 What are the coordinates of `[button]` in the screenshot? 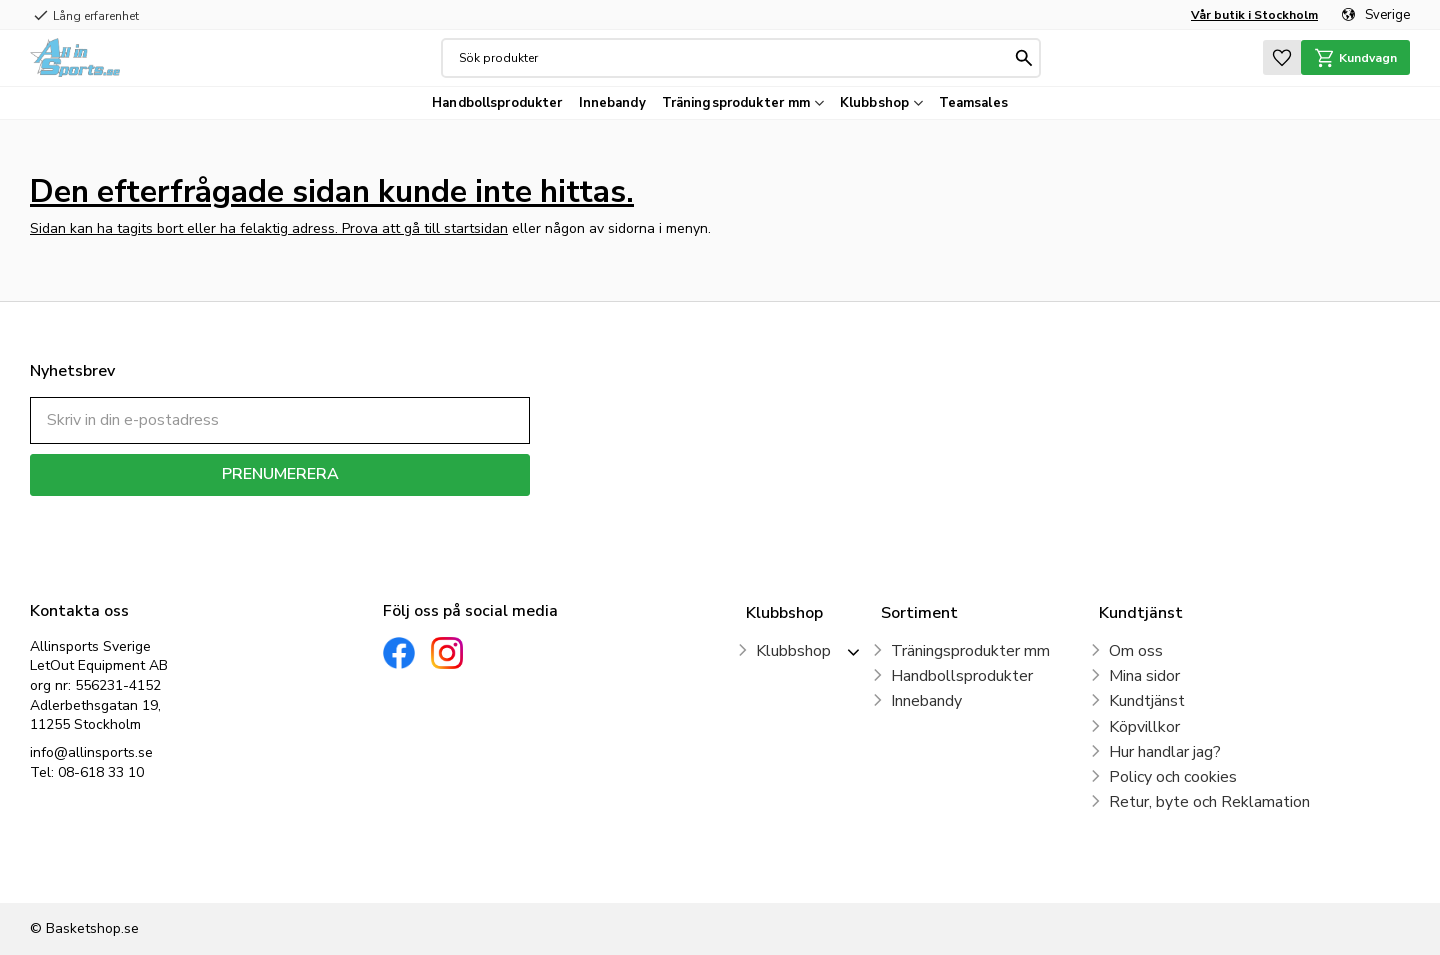 It's located at (1276, 57).